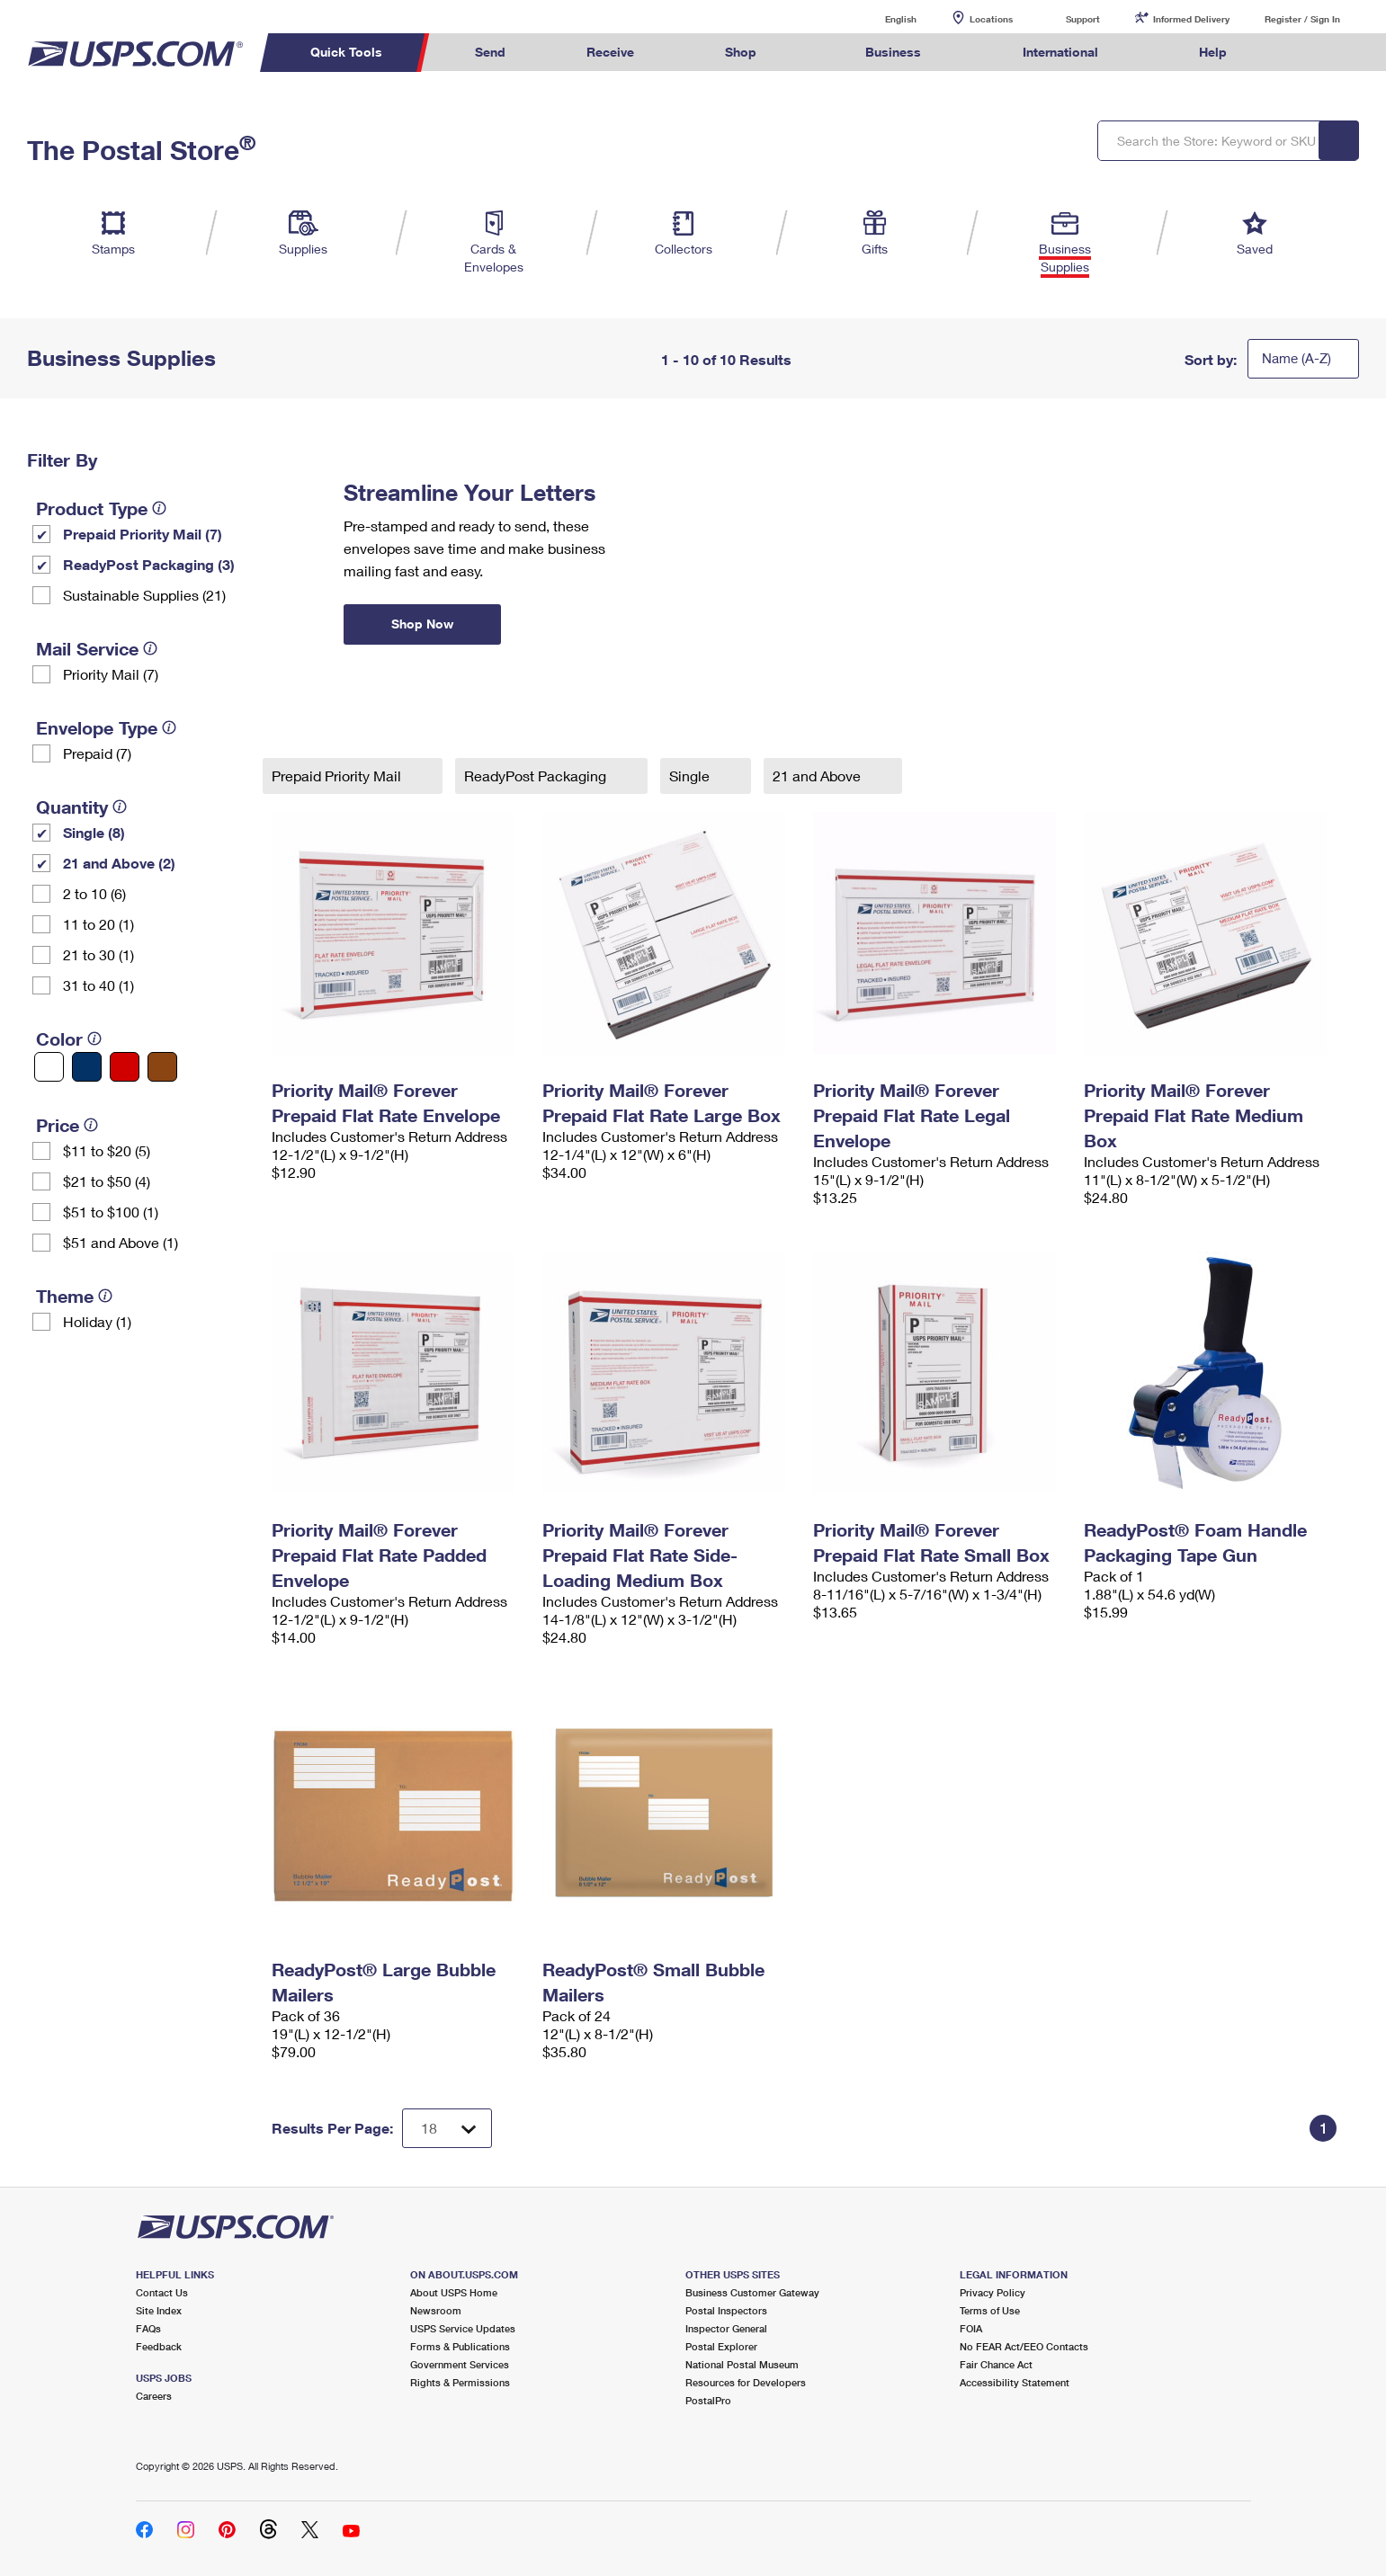  What do you see at coordinates (110, 1211) in the screenshot?
I see `$51 to $100 (1)` at bounding box center [110, 1211].